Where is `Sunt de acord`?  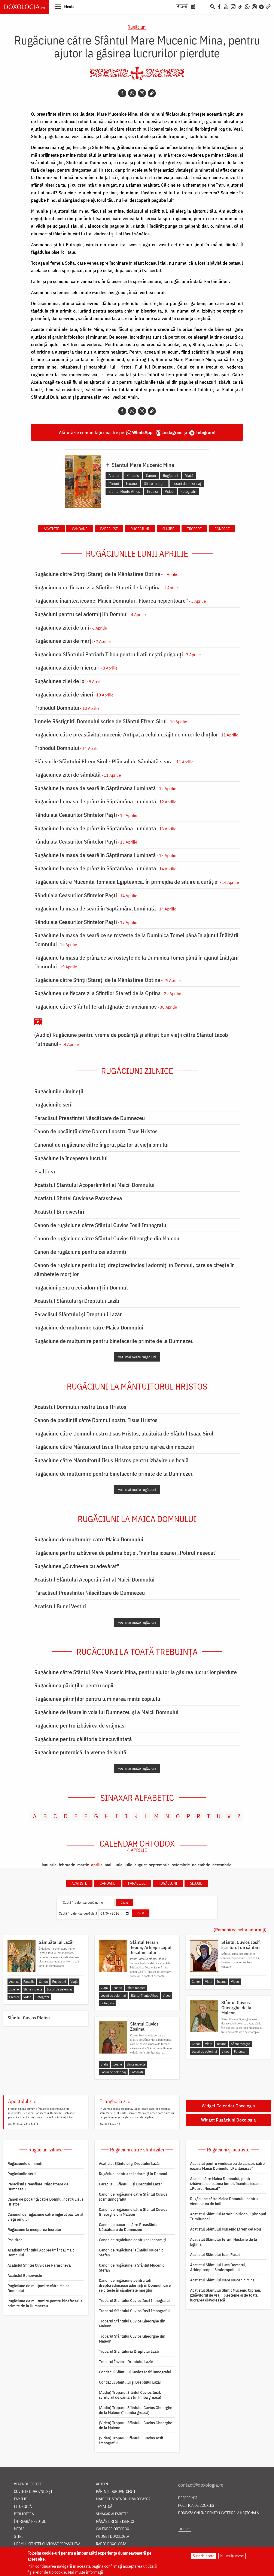
Sunt de acord is located at coordinates (203, 2555).